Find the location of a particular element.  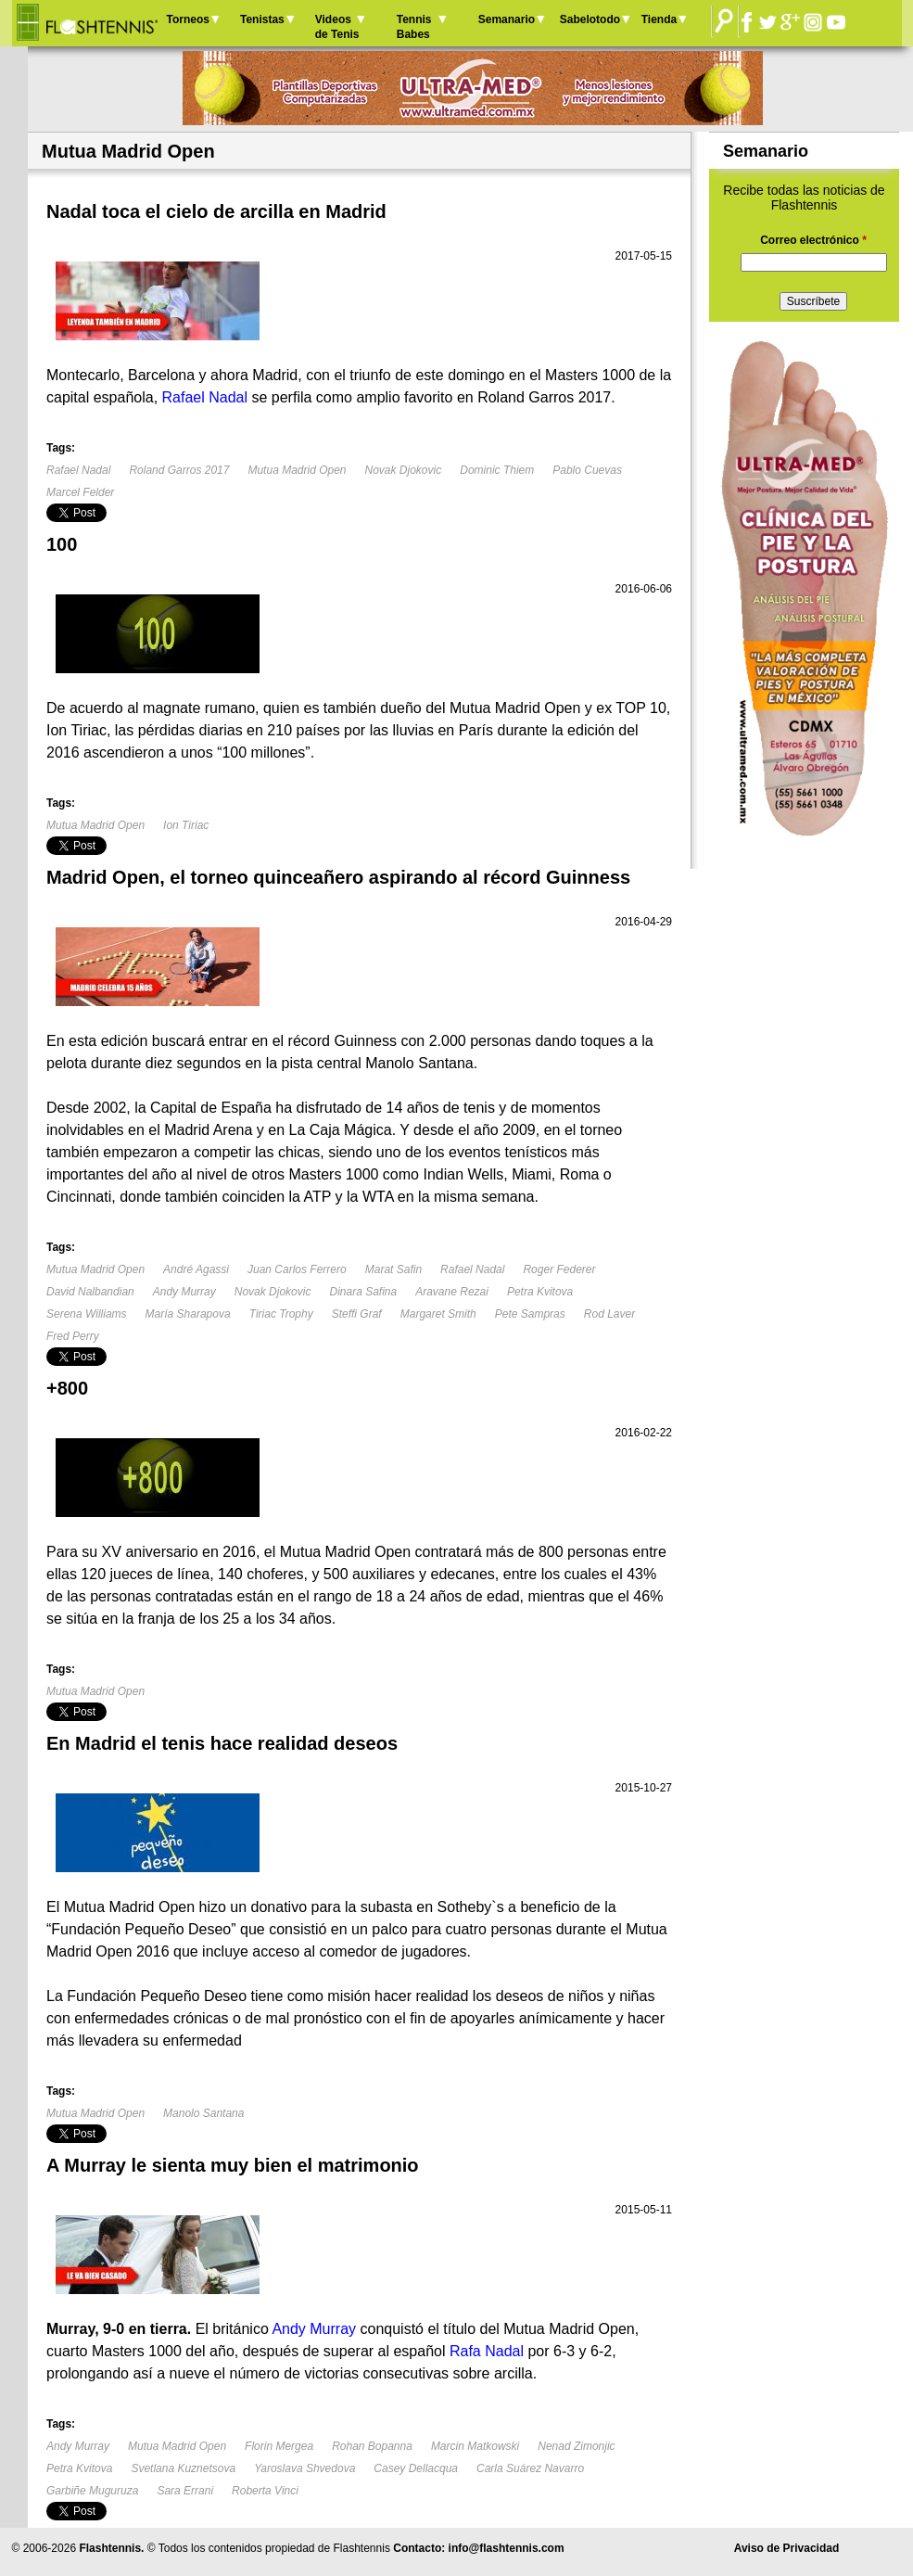

Steffi Graf is located at coordinates (357, 1313).